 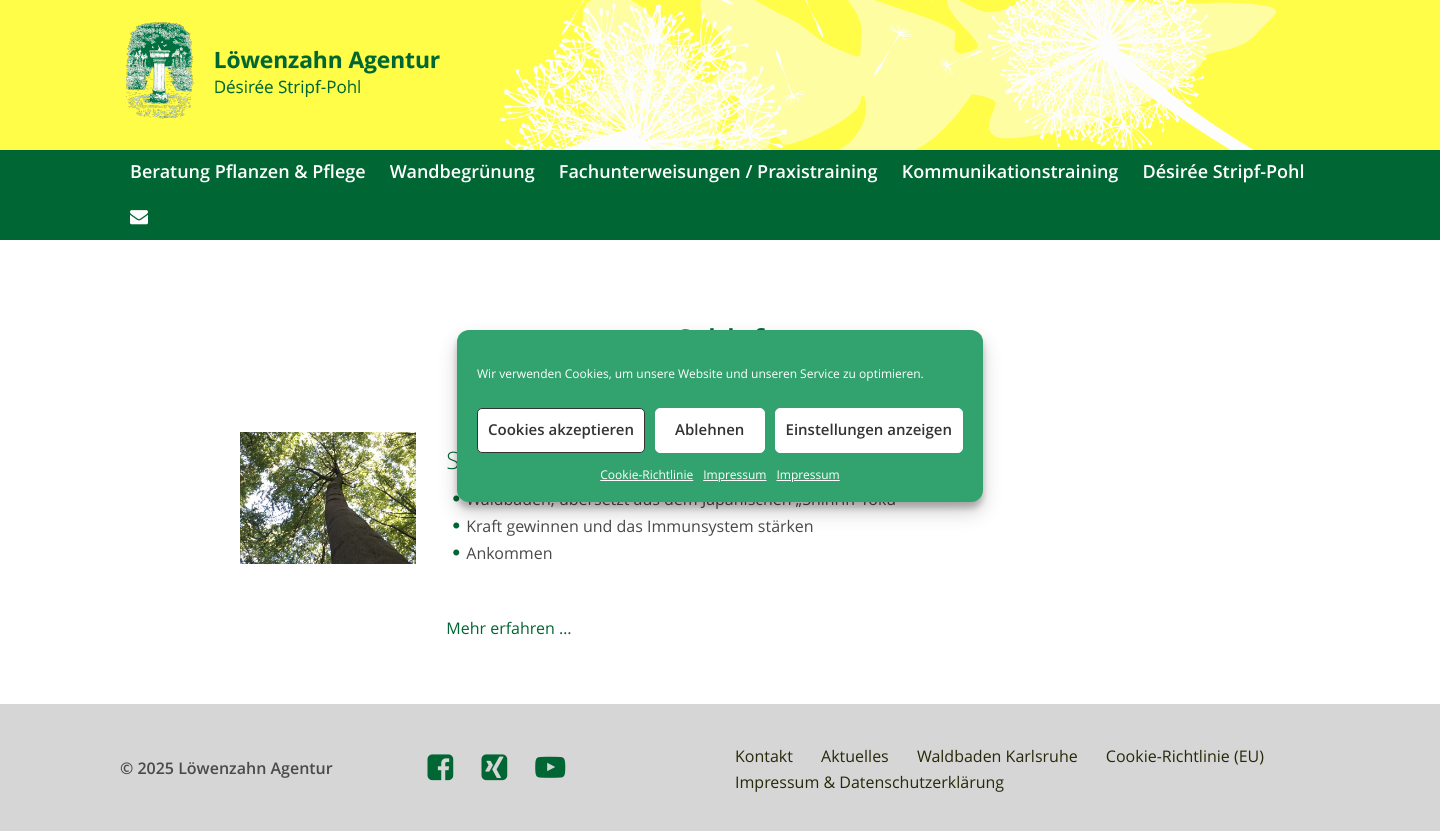 What do you see at coordinates (646, 475) in the screenshot?
I see `Cookie-Richtlinie` at bounding box center [646, 475].